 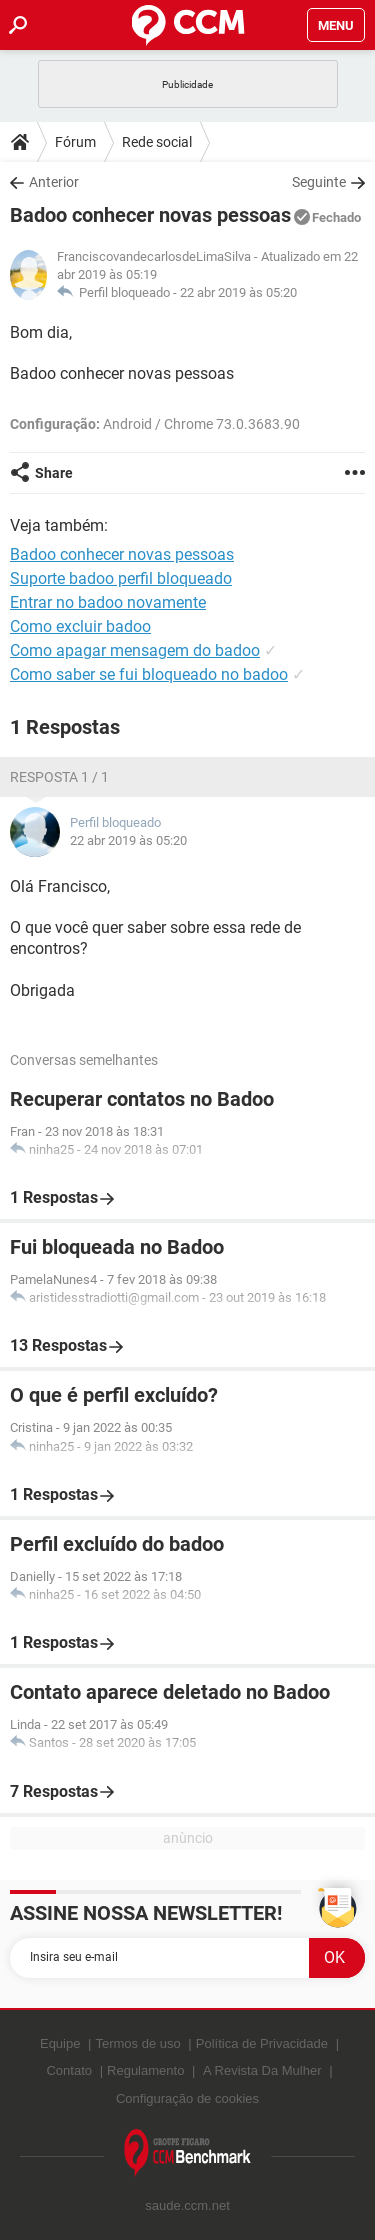 What do you see at coordinates (187, 2205) in the screenshot?
I see `saude.ccm.net` at bounding box center [187, 2205].